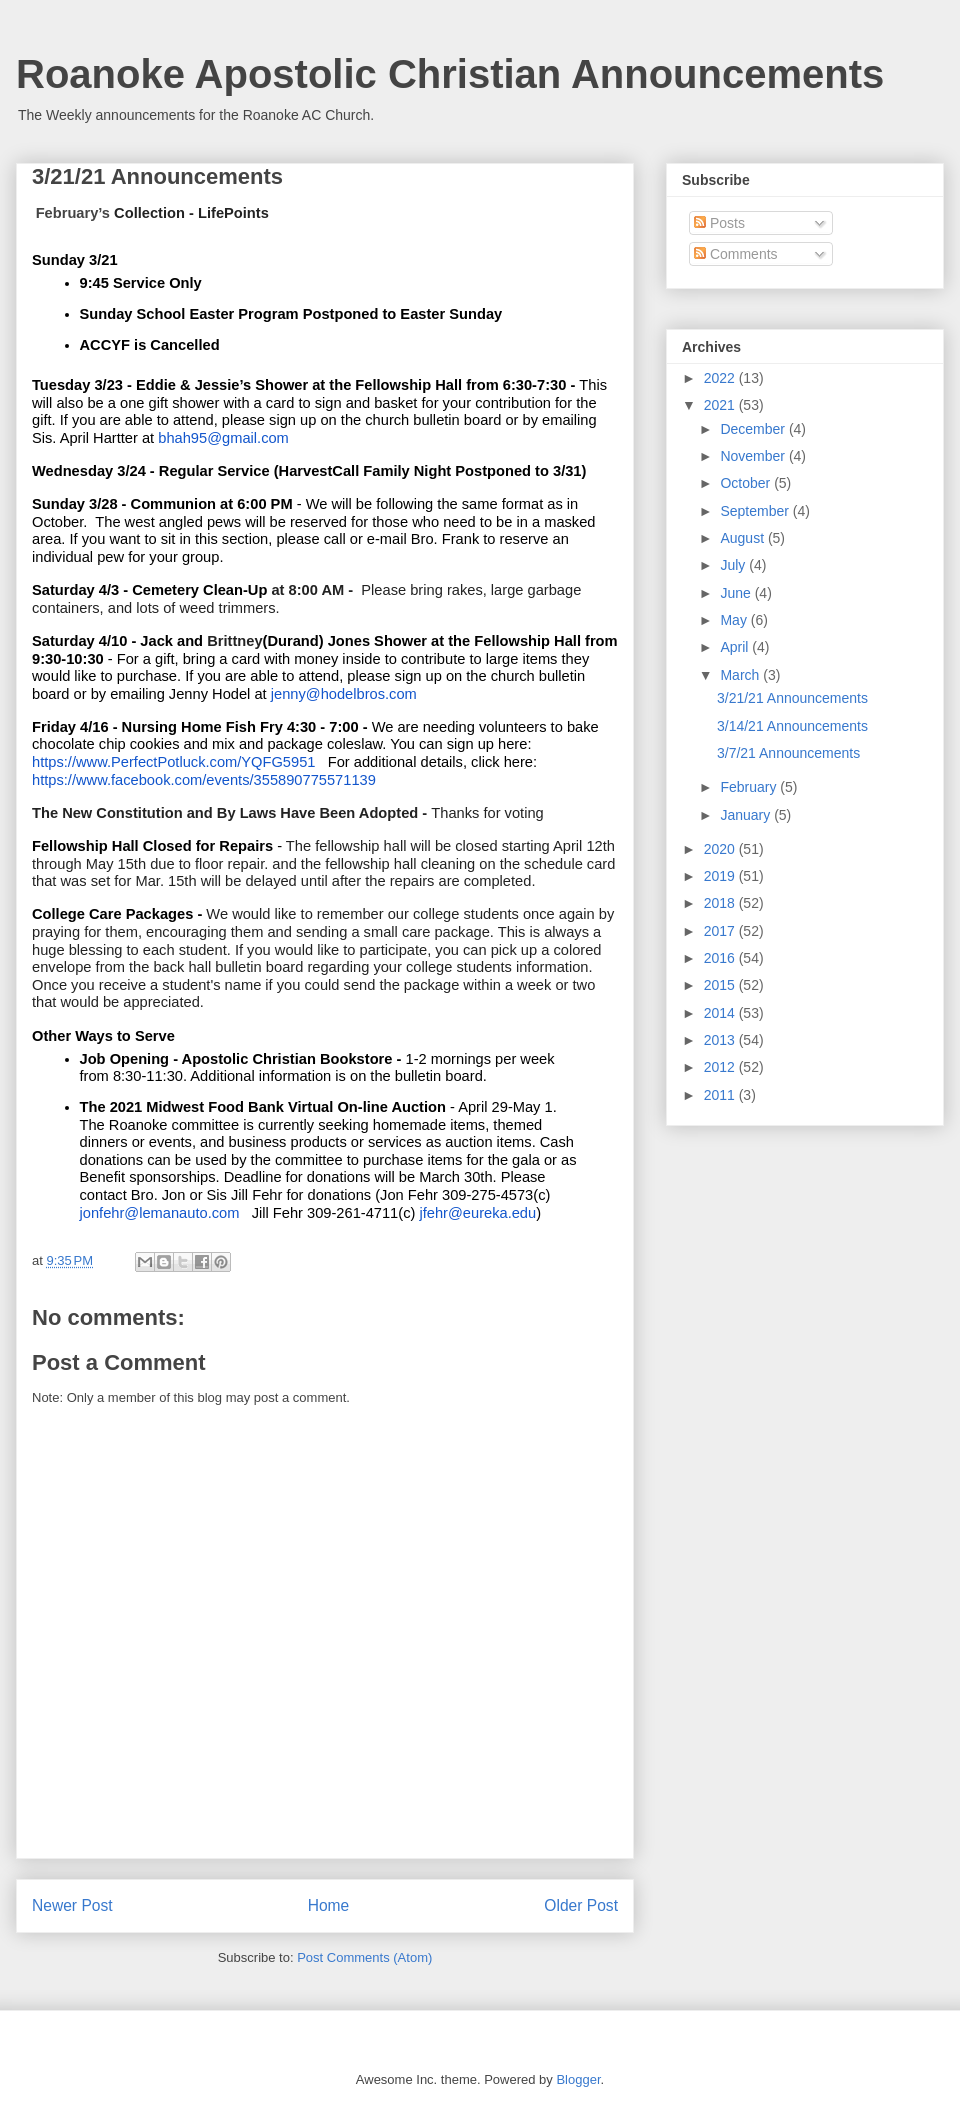  What do you see at coordinates (719, 223) in the screenshot?
I see `Posts` at bounding box center [719, 223].